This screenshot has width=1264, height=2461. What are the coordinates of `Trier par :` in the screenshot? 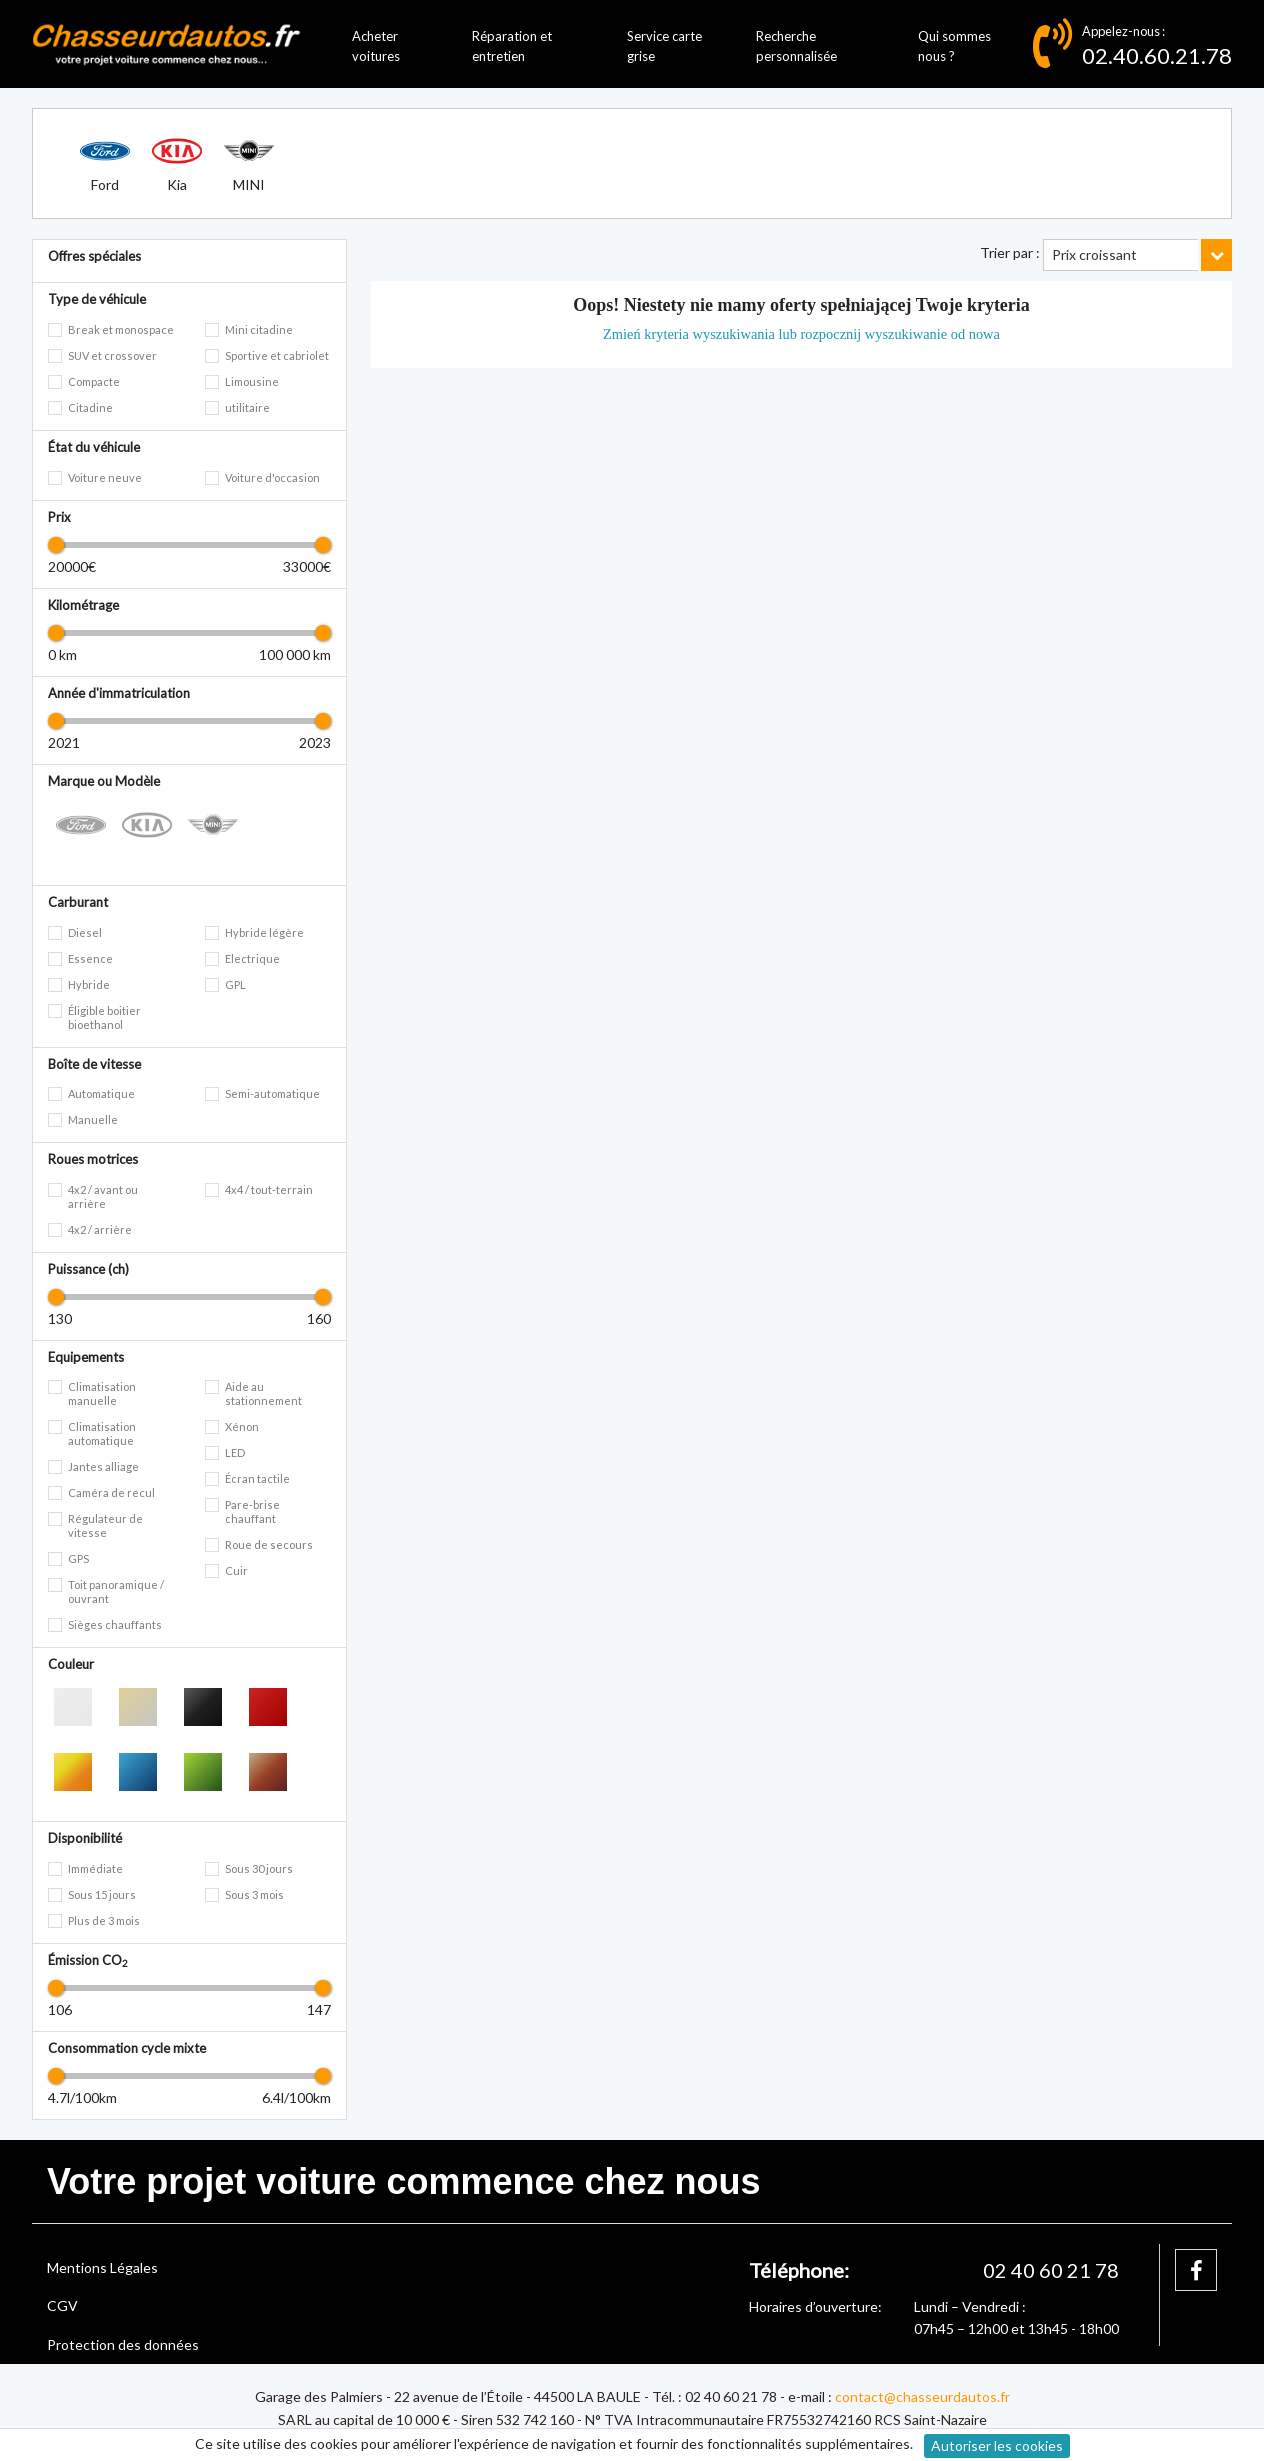 It's located at (1010, 252).